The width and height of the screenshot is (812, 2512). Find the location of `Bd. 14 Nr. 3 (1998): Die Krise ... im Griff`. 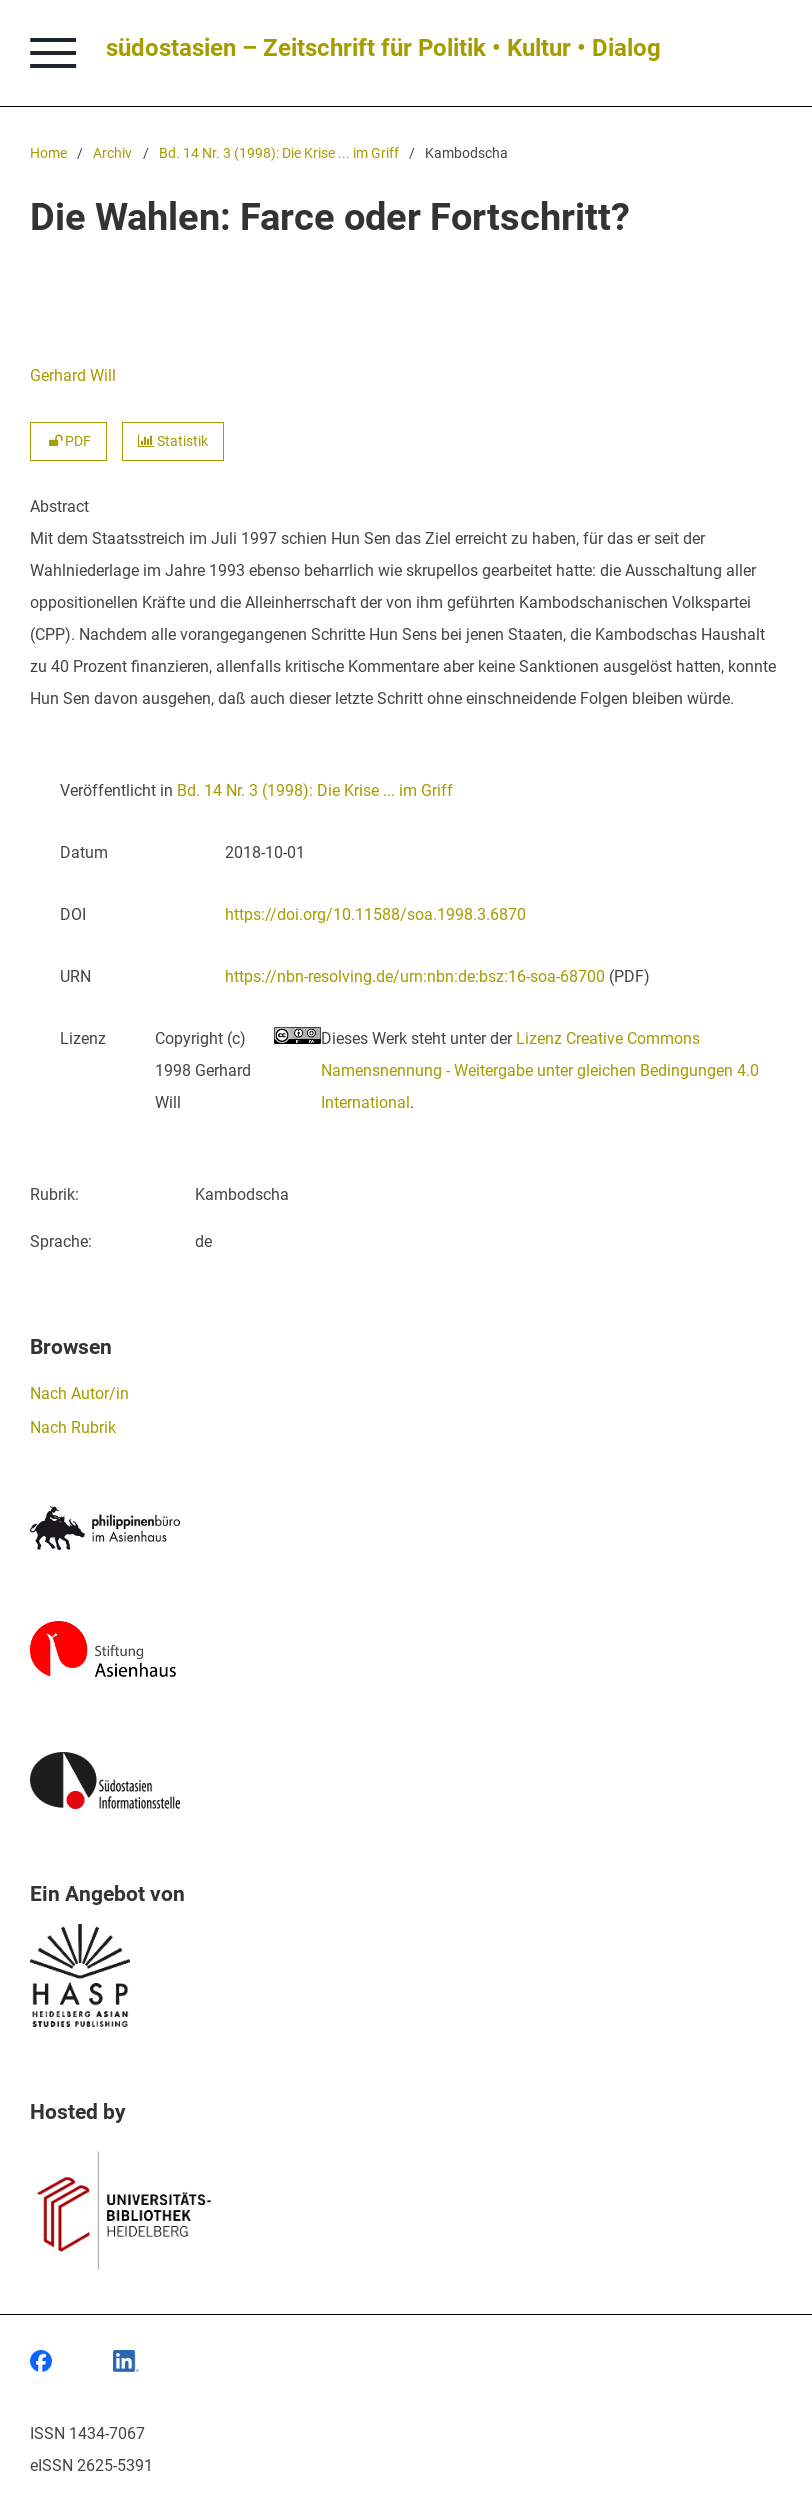

Bd. 14 Nr. 3 (1998): Die Krise ... im Griff is located at coordinates (279, 153).